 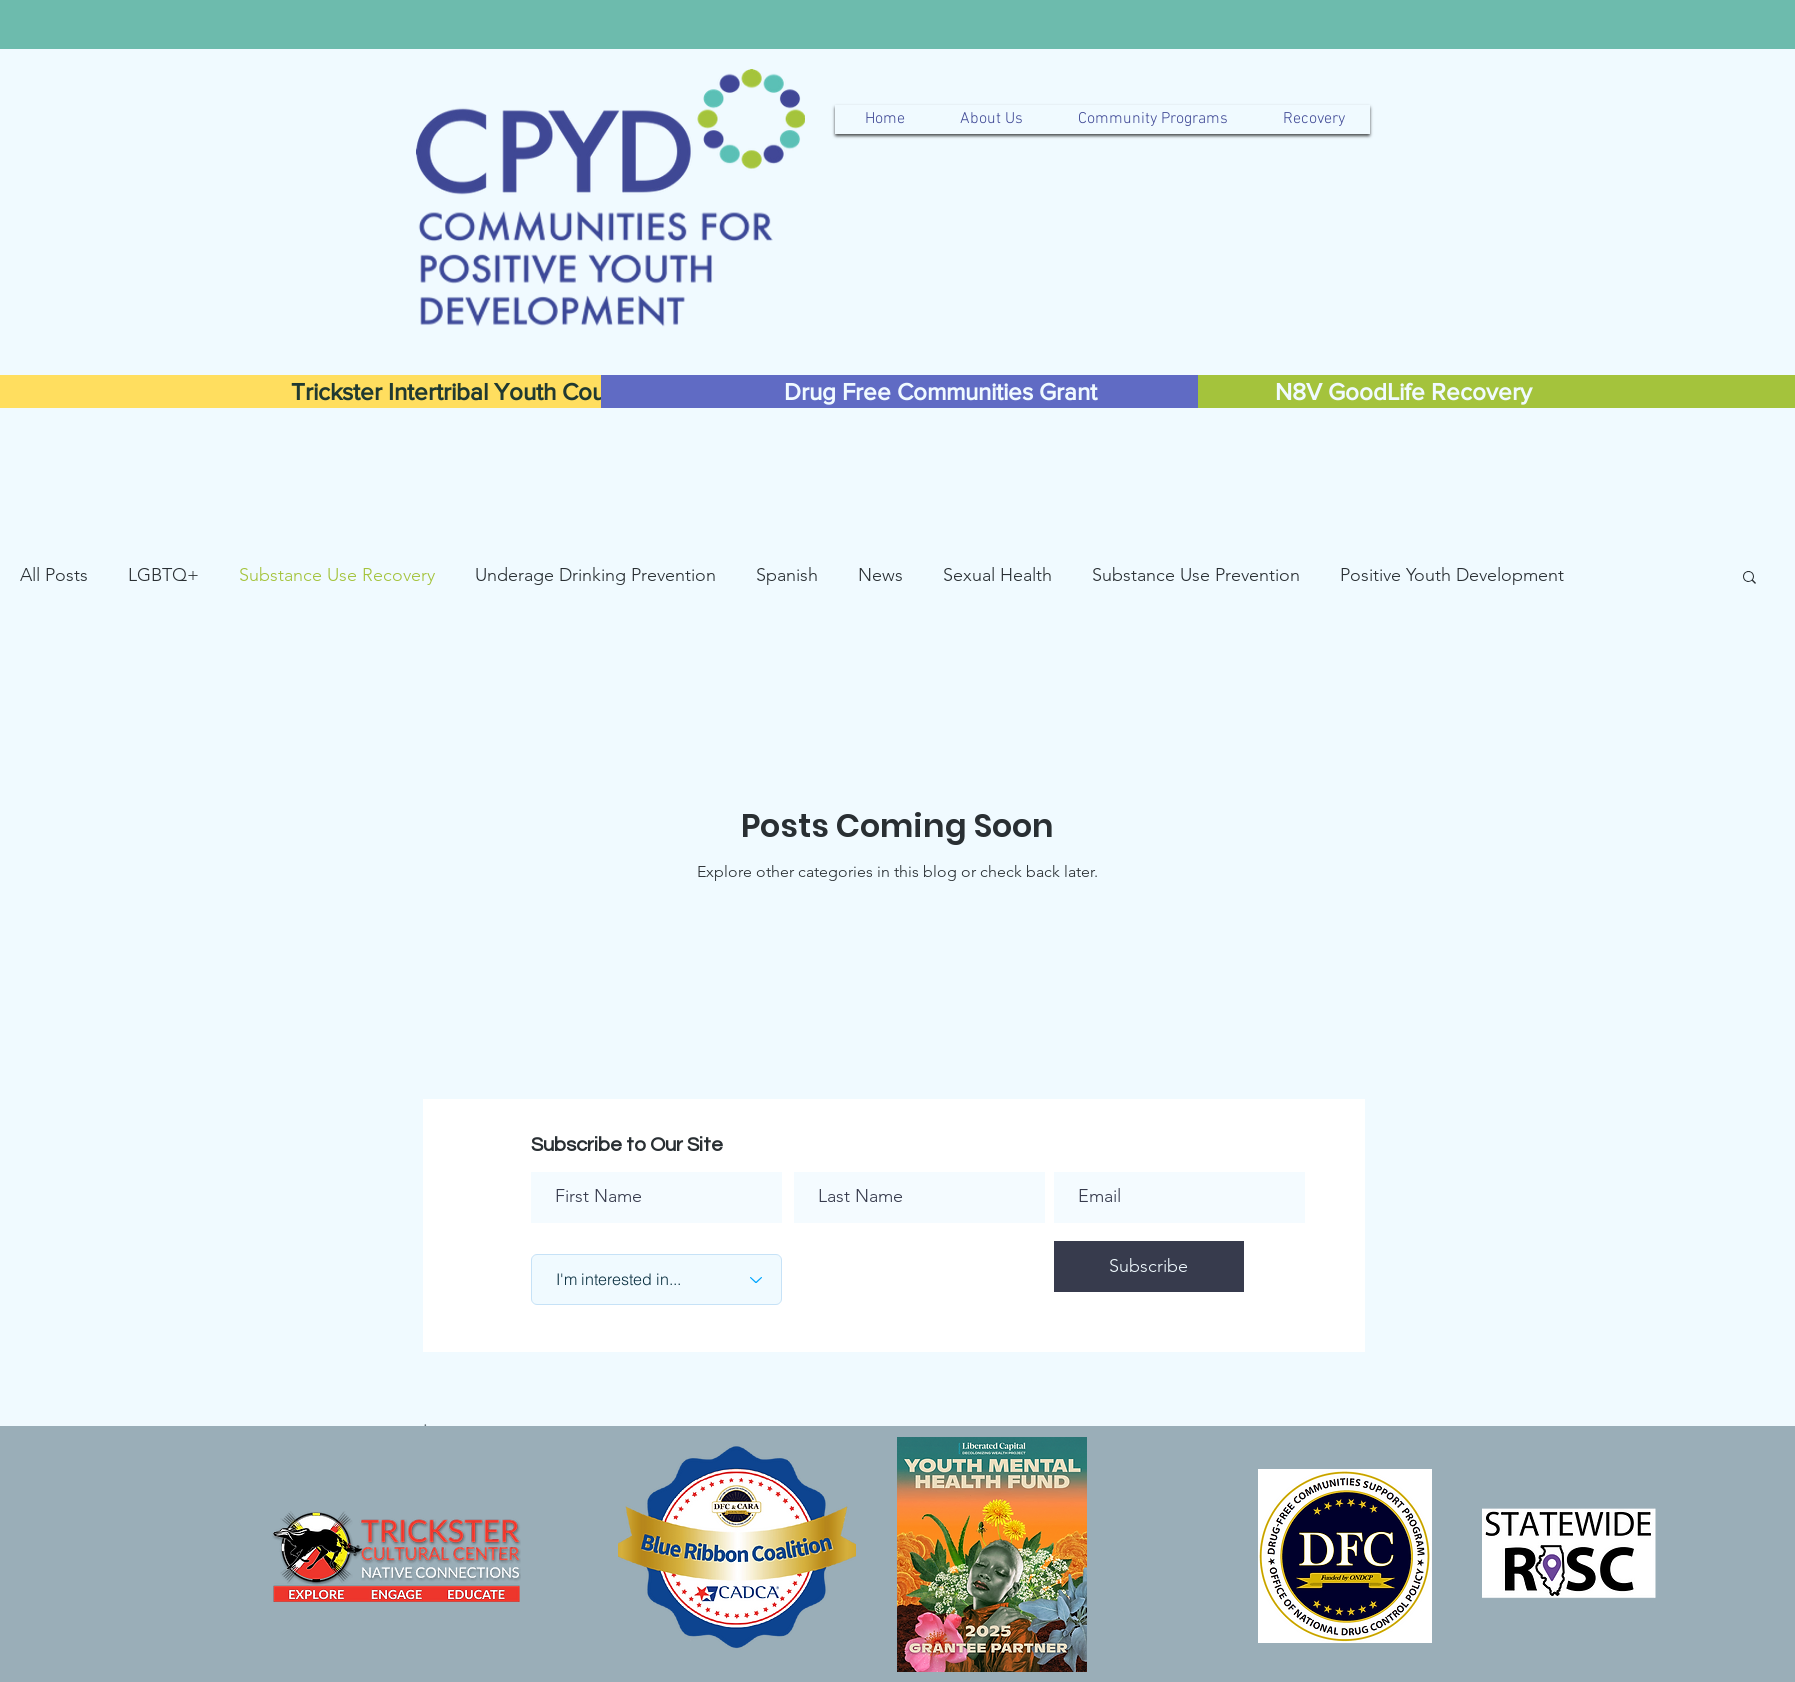 I want to click on Underage Drinking Prevention, so click(x=595, y=575).